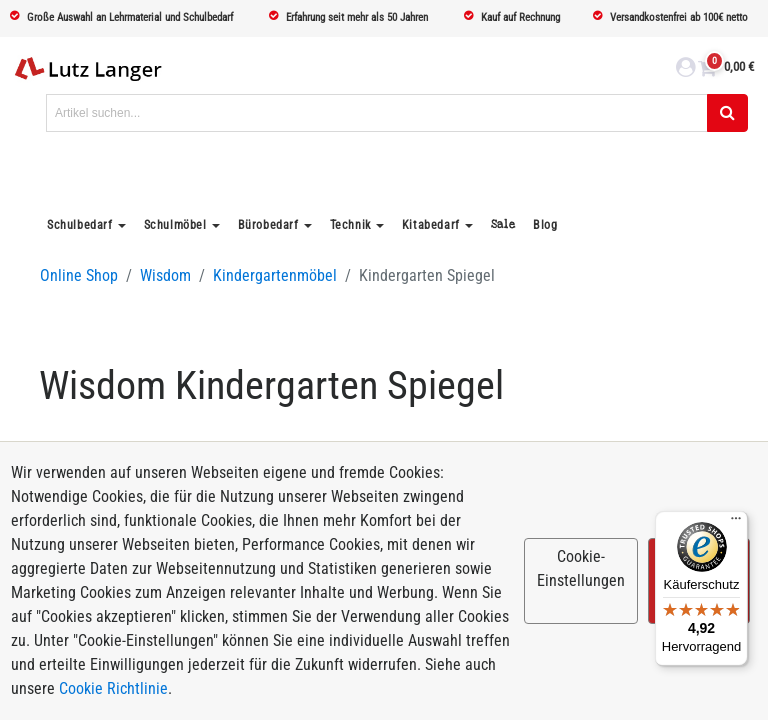  Describe the element at coordinates (275, 275) in the screenshot. I see `Kindergartenmöbel` at that location.